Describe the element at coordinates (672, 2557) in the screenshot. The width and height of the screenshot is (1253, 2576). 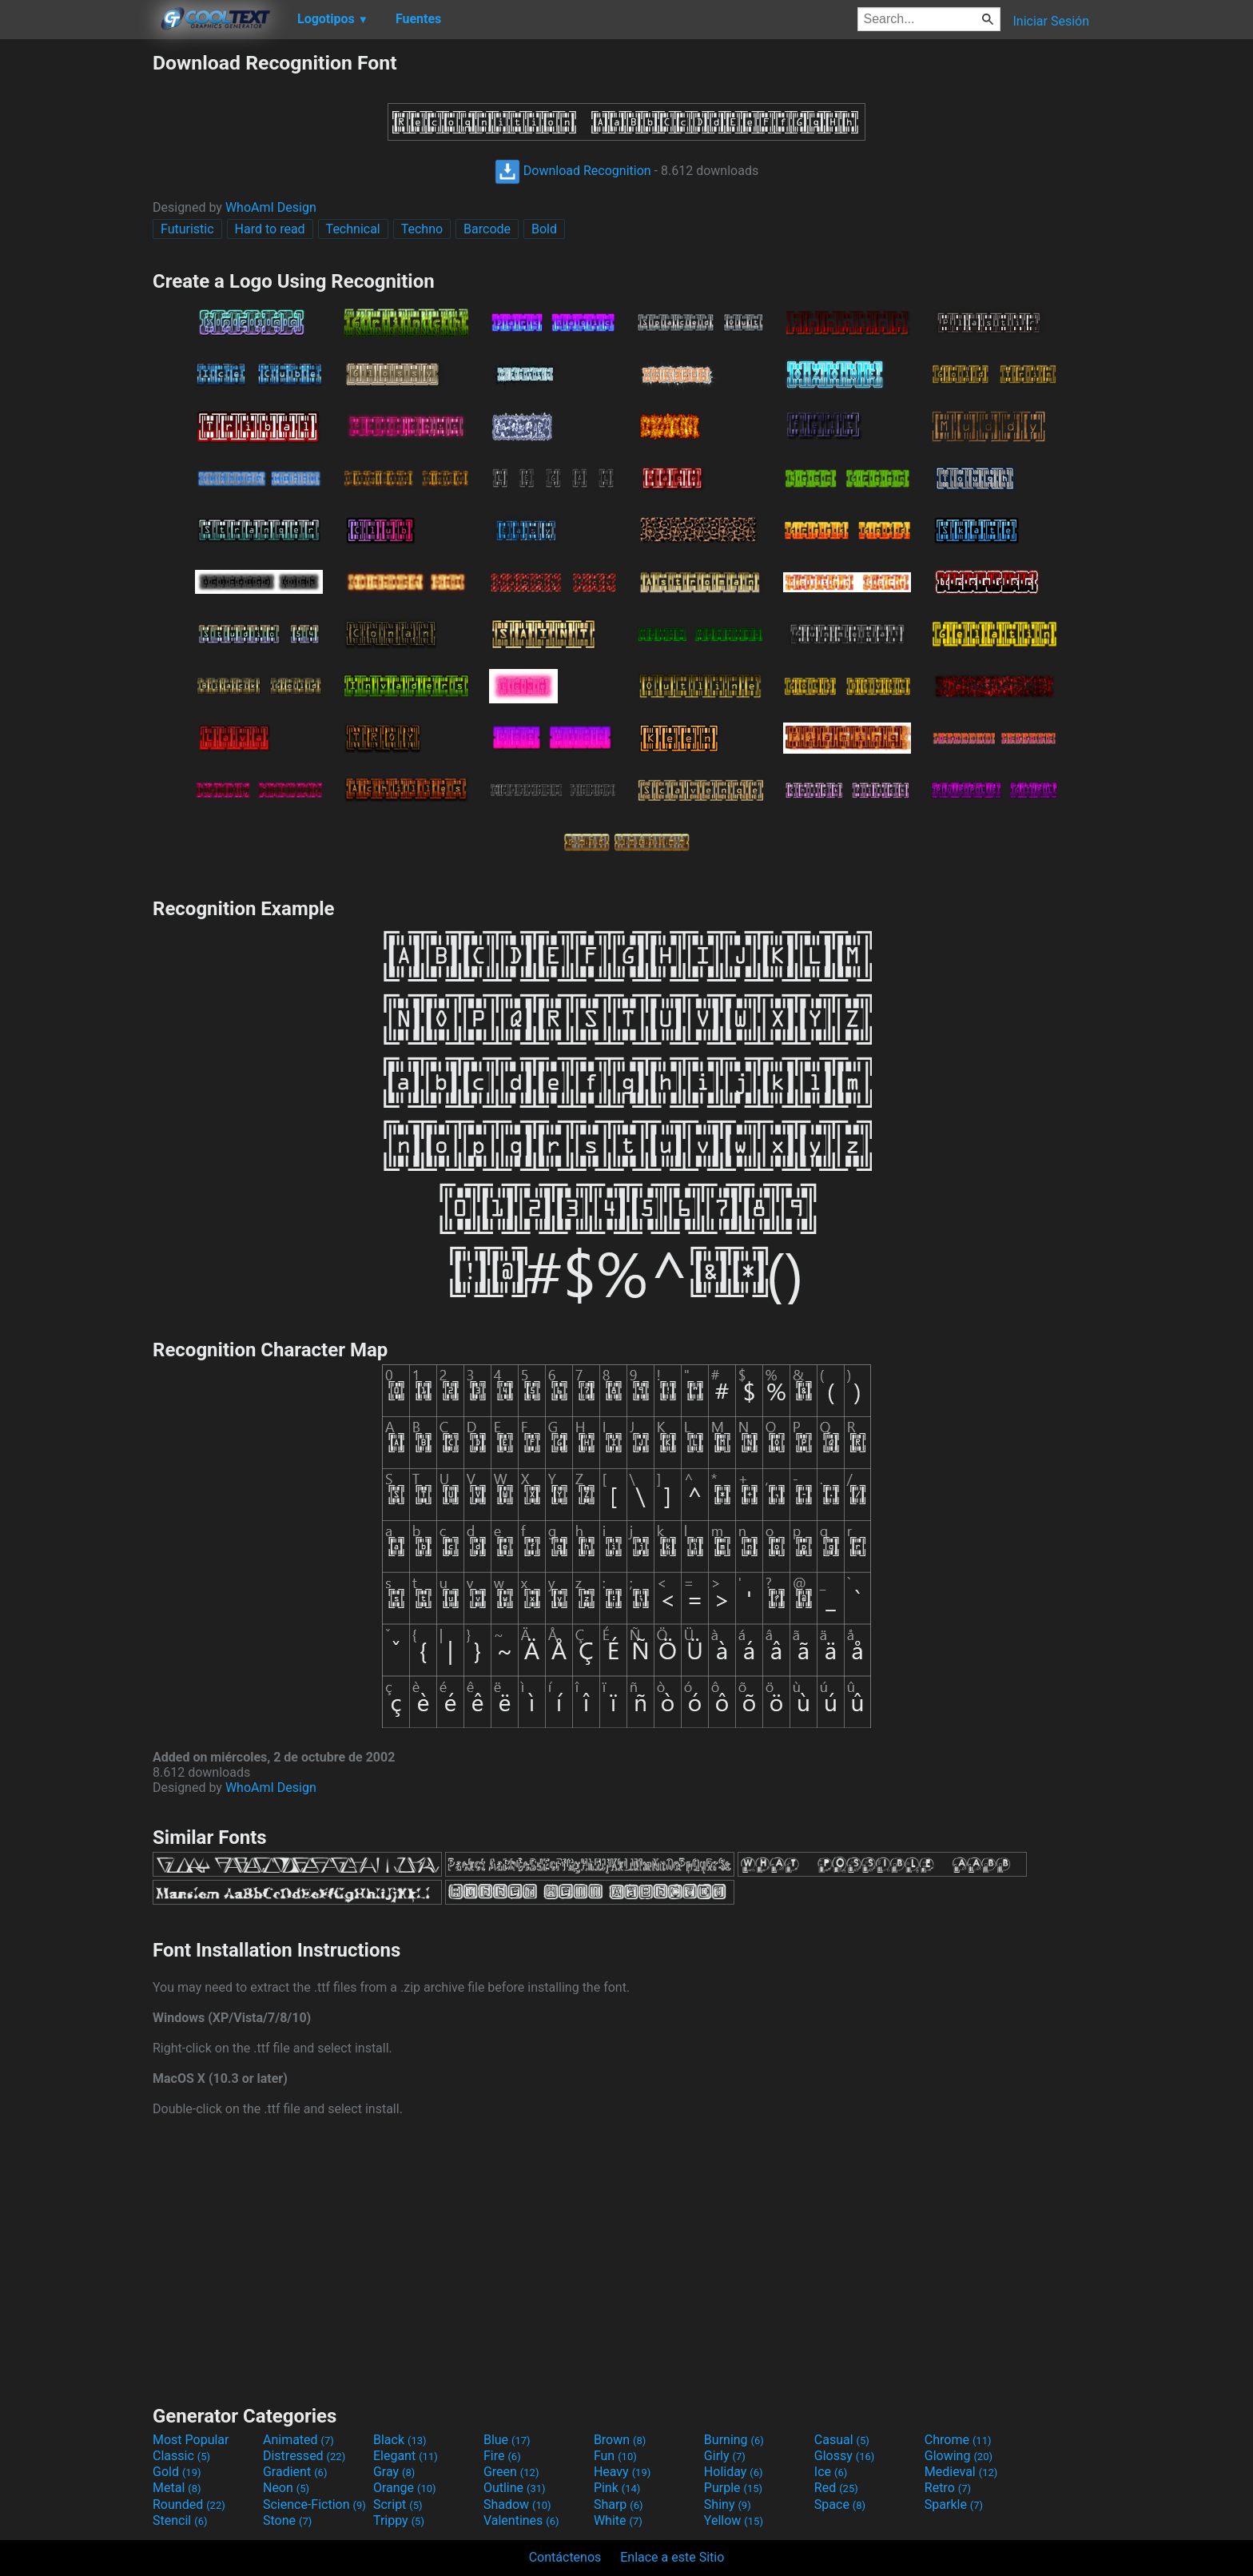
I see `Enlace a este Sitio` at that location.